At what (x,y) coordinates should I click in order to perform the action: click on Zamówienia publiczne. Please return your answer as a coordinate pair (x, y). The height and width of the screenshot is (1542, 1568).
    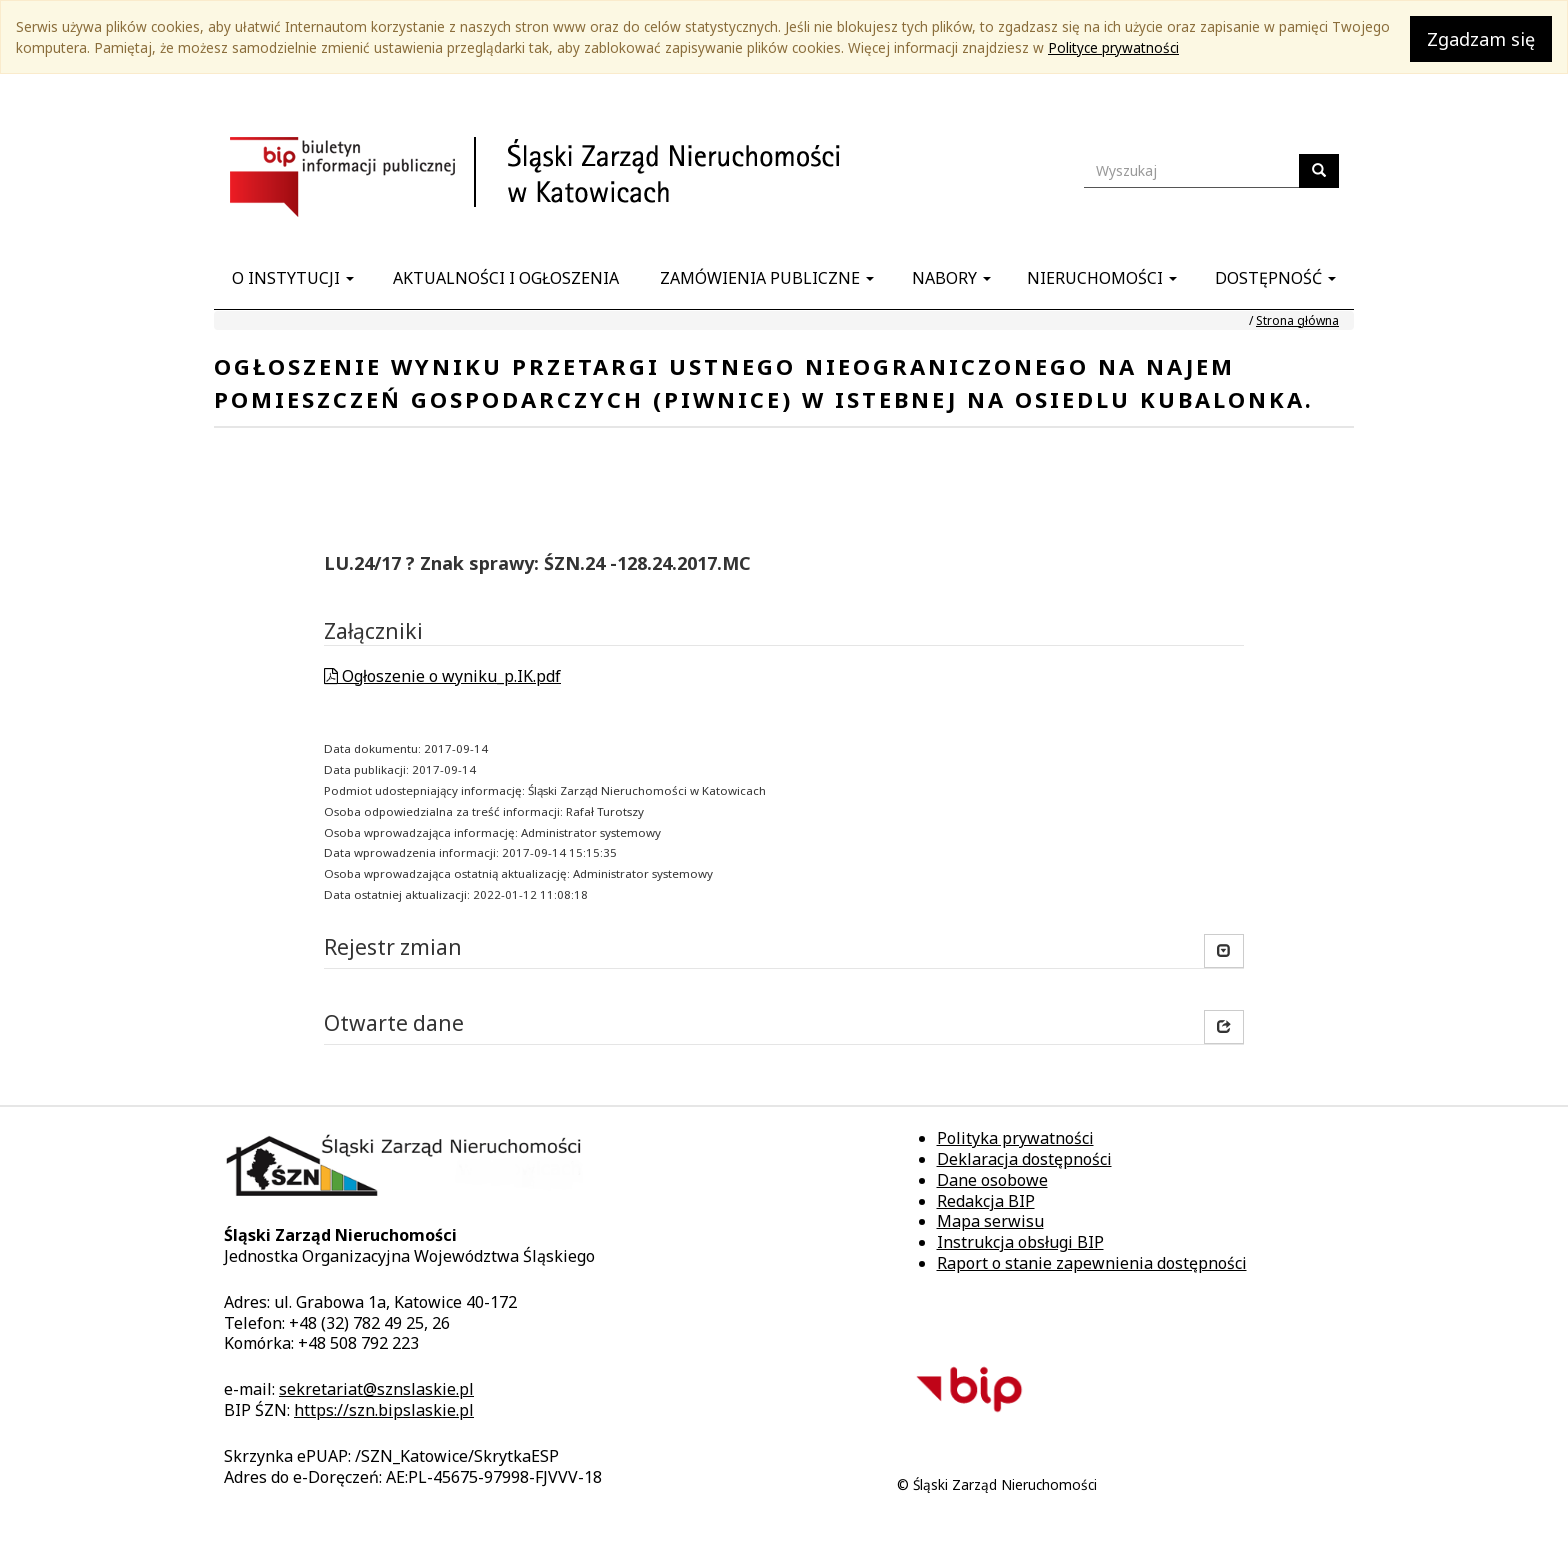
    Looking at the image, I should click on (767, 278).